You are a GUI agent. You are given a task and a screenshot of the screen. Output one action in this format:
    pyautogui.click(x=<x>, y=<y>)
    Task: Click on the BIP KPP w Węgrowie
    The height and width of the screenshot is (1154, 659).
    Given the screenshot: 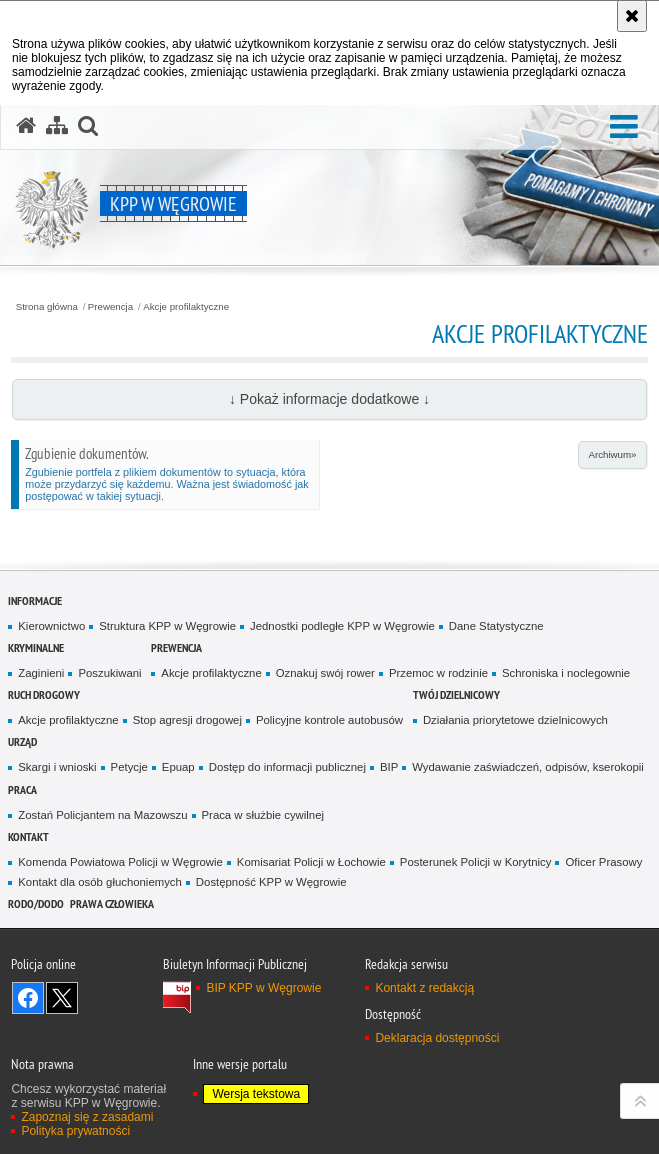 What is the action you would take?
    pyautogui.click(x=263, y=988)
    